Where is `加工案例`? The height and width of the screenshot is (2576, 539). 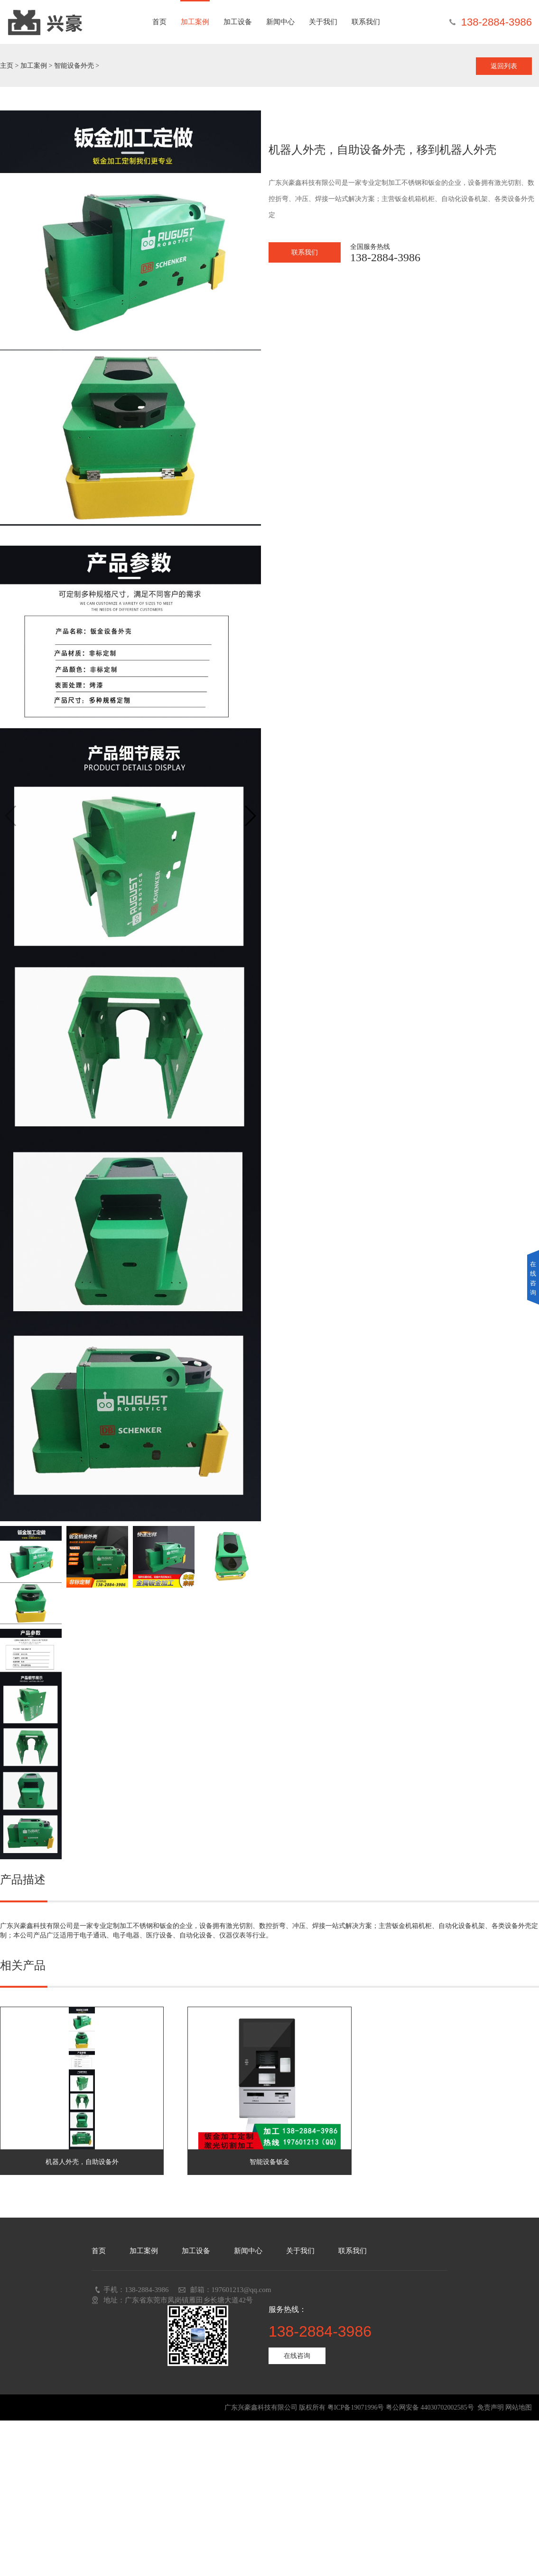
加工案例 is located at coordinates (195, 22).